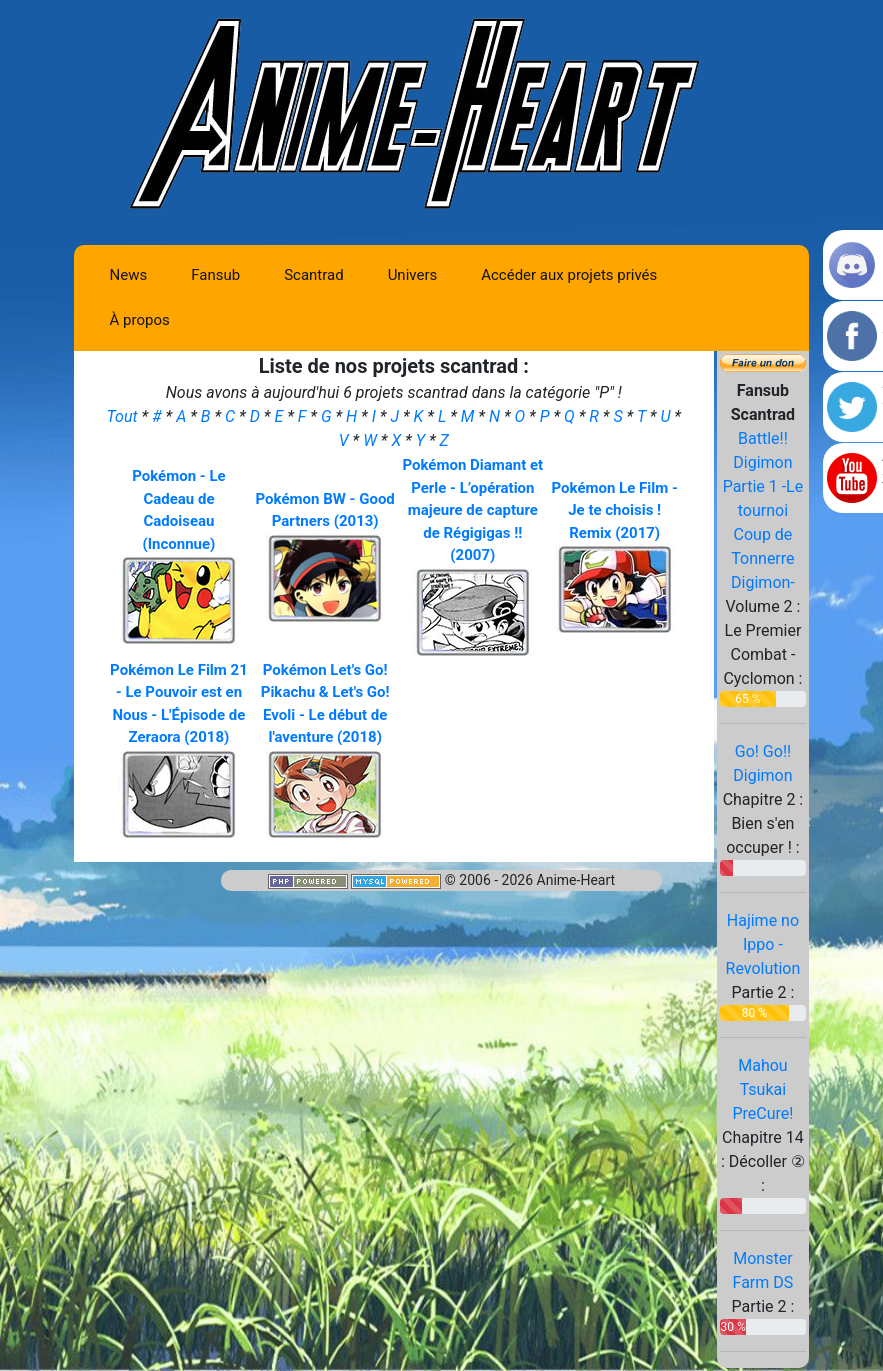 The image size is (883, 1371). What do you see at coordinates (413, 275) in the screenshot?
I see `Univers` at bounding box center [413, 275].